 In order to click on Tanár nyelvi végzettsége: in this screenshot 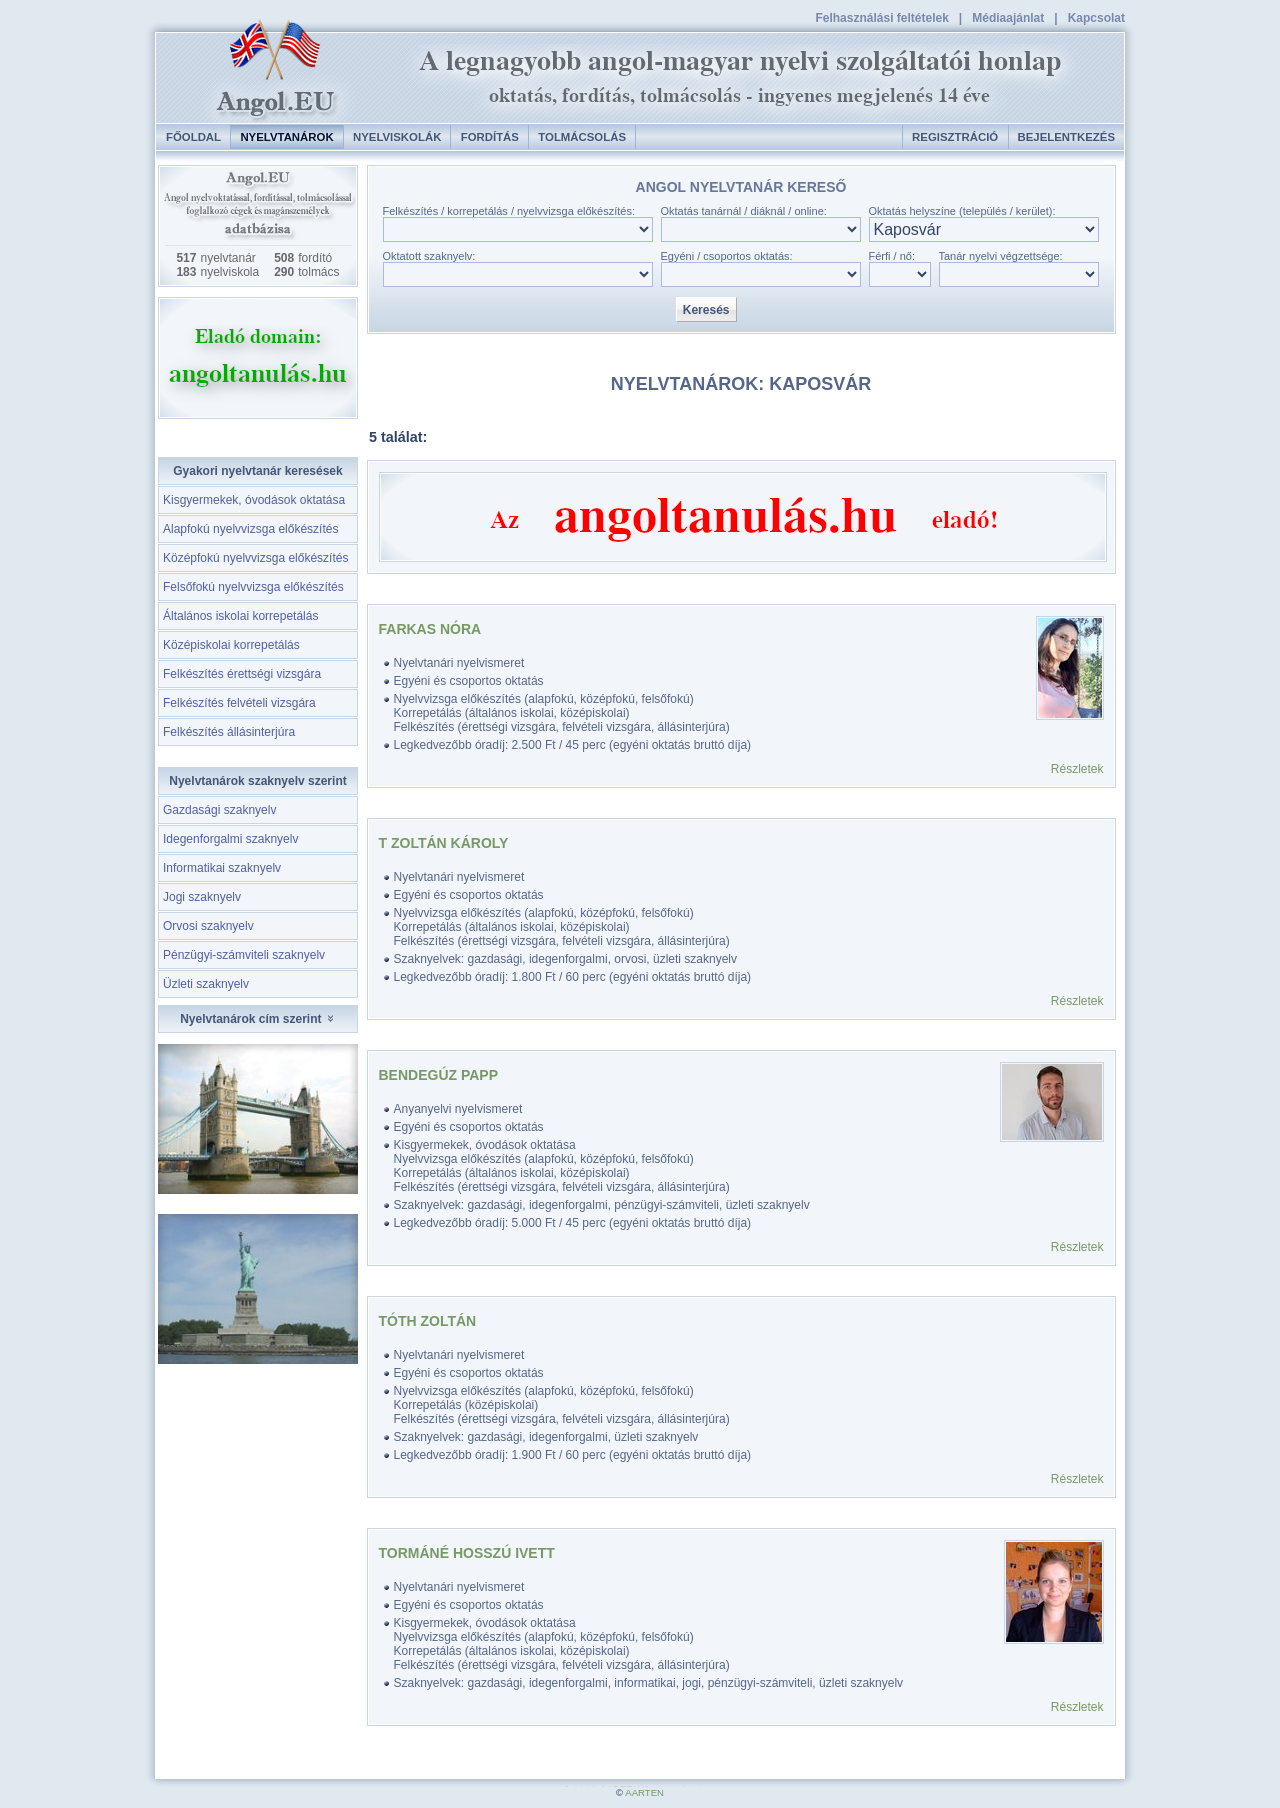, I will do `click(1001, 256)`.